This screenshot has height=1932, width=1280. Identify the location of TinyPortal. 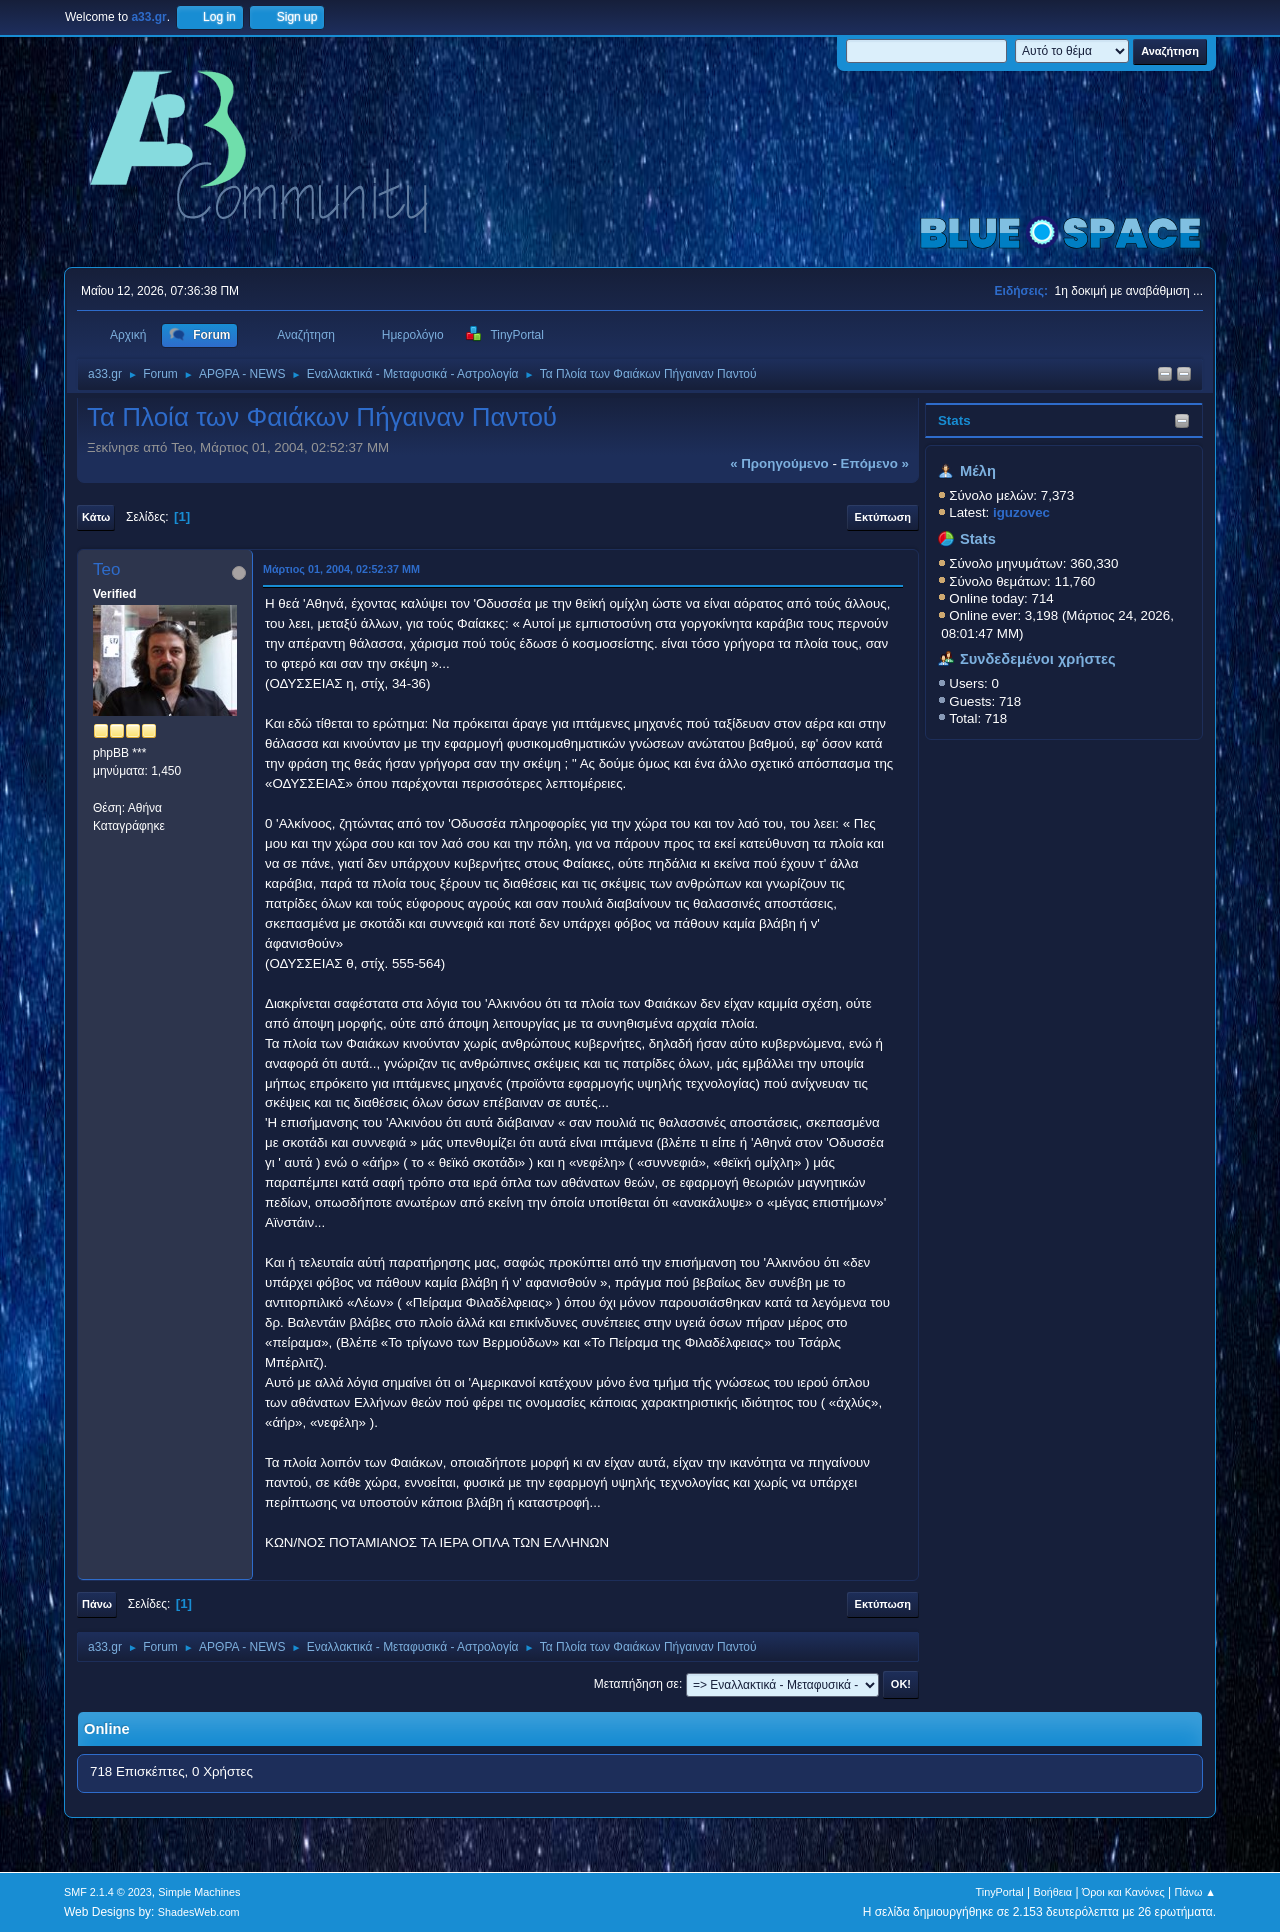
(1000, 1892).